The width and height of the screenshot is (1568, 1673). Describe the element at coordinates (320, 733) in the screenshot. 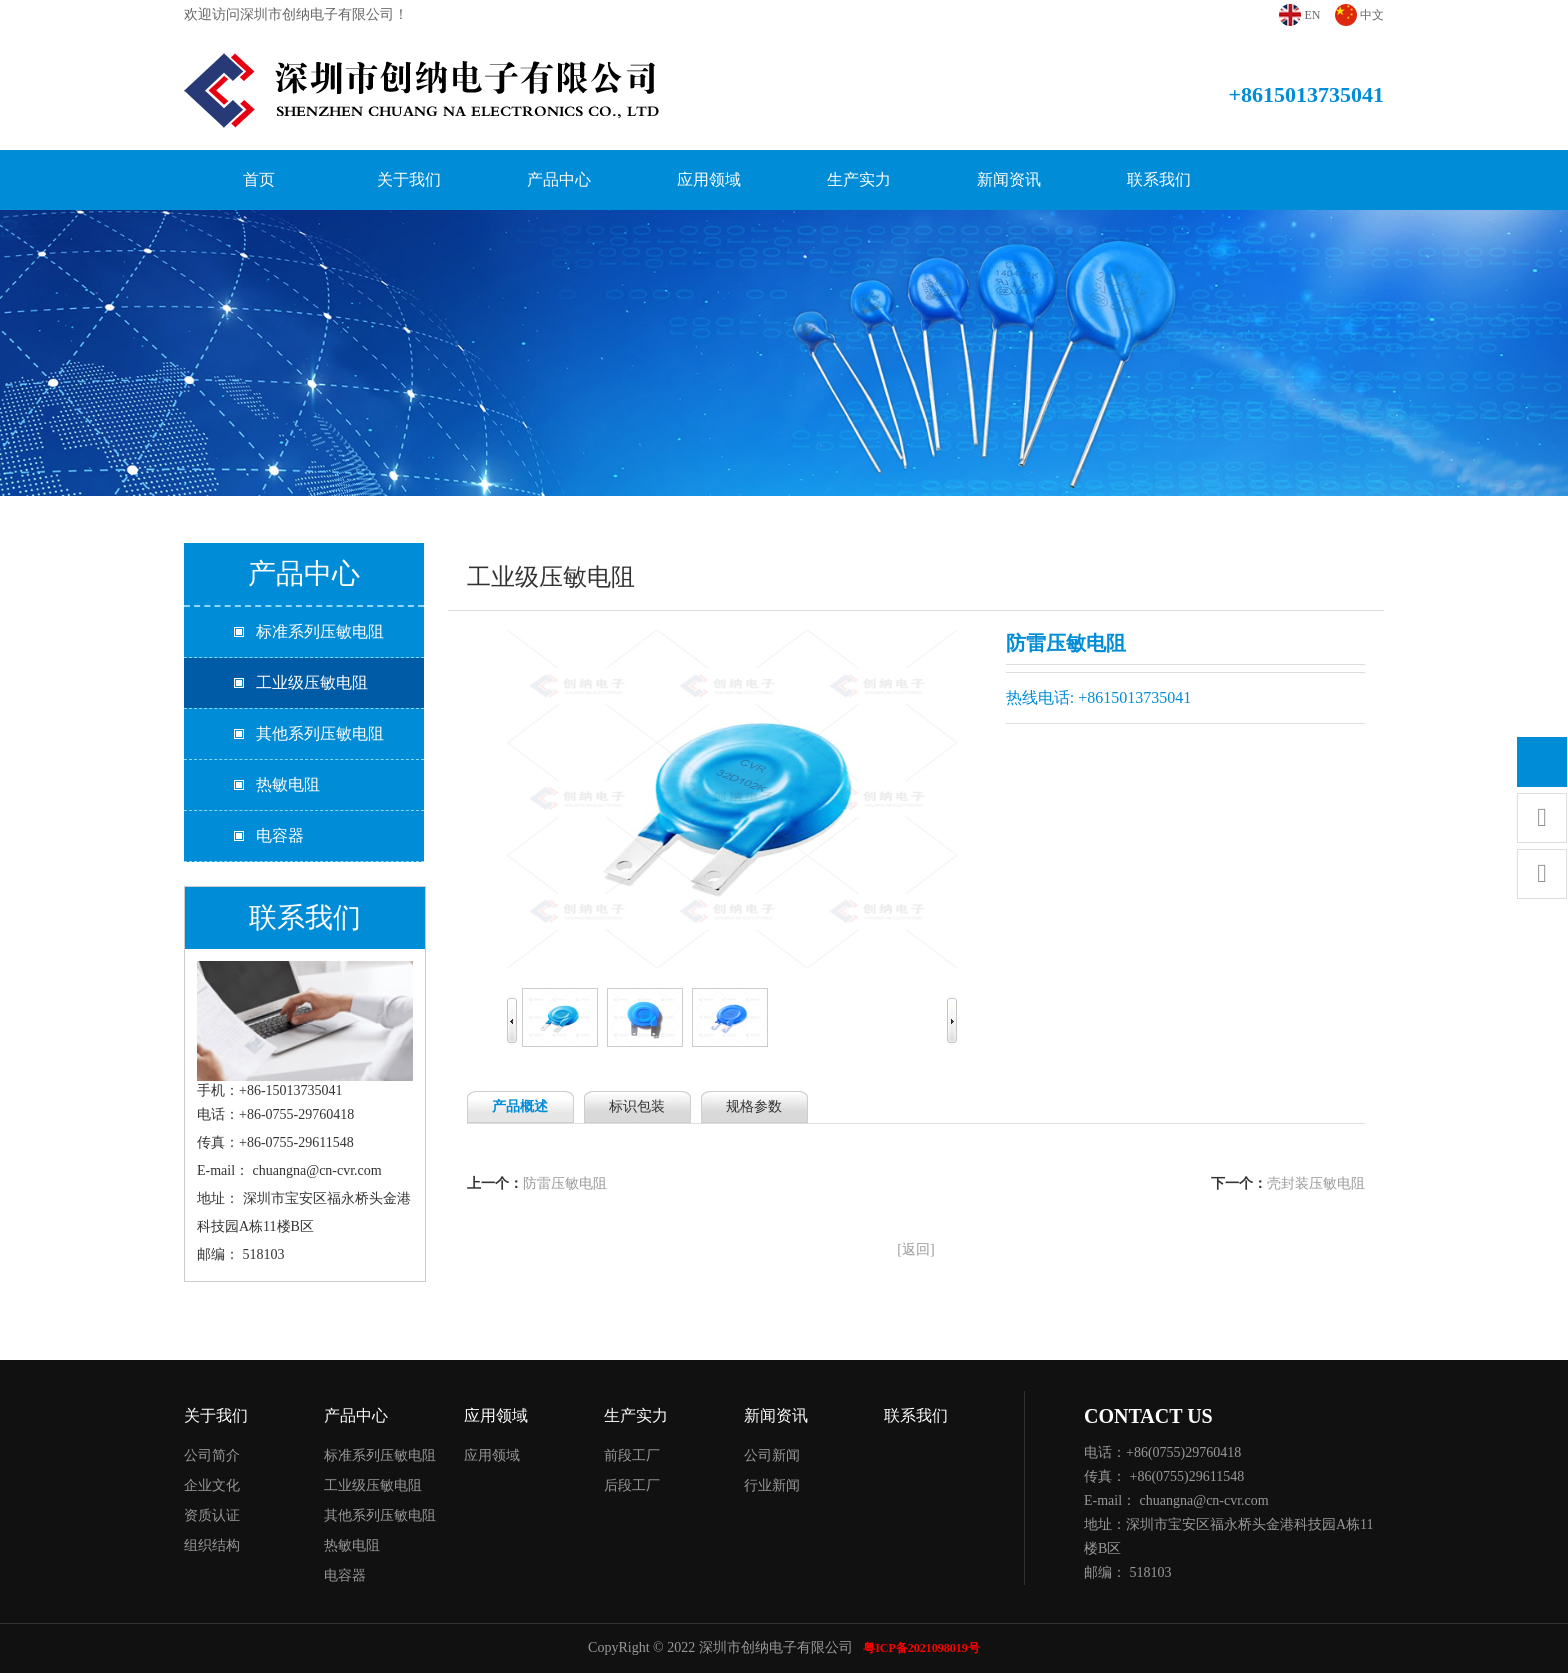

I see `其他系列压敏电阻` at that location.